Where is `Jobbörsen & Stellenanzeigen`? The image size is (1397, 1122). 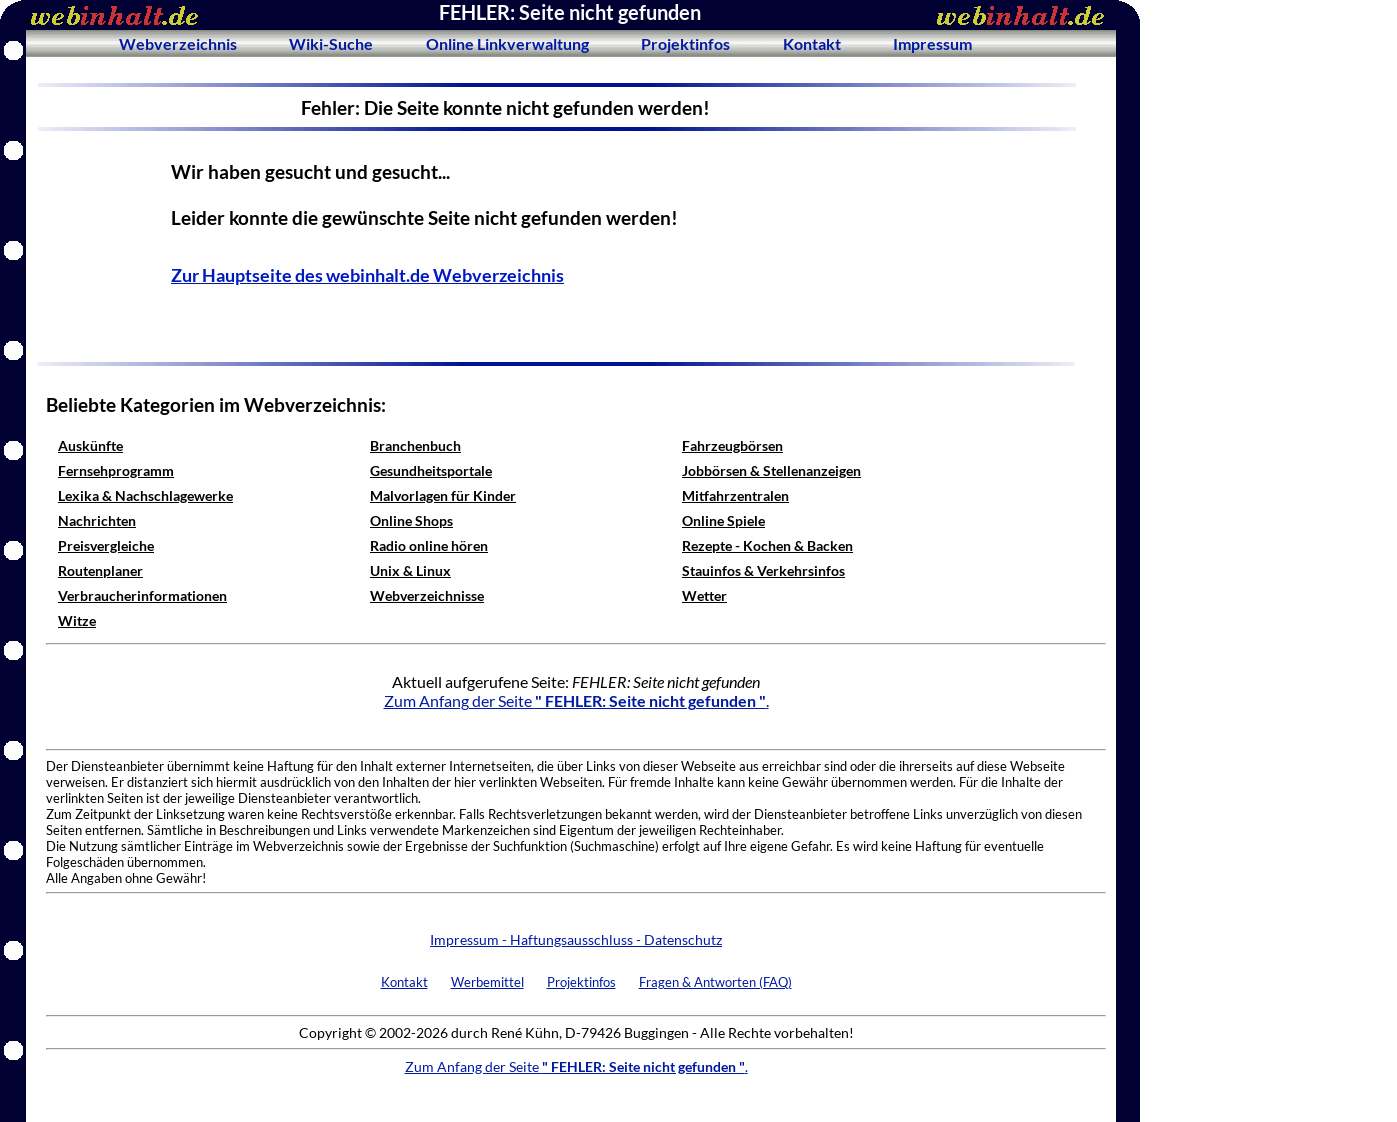 Jobbörsen & Stellenanzeigen is located at coordinates (771, 470).